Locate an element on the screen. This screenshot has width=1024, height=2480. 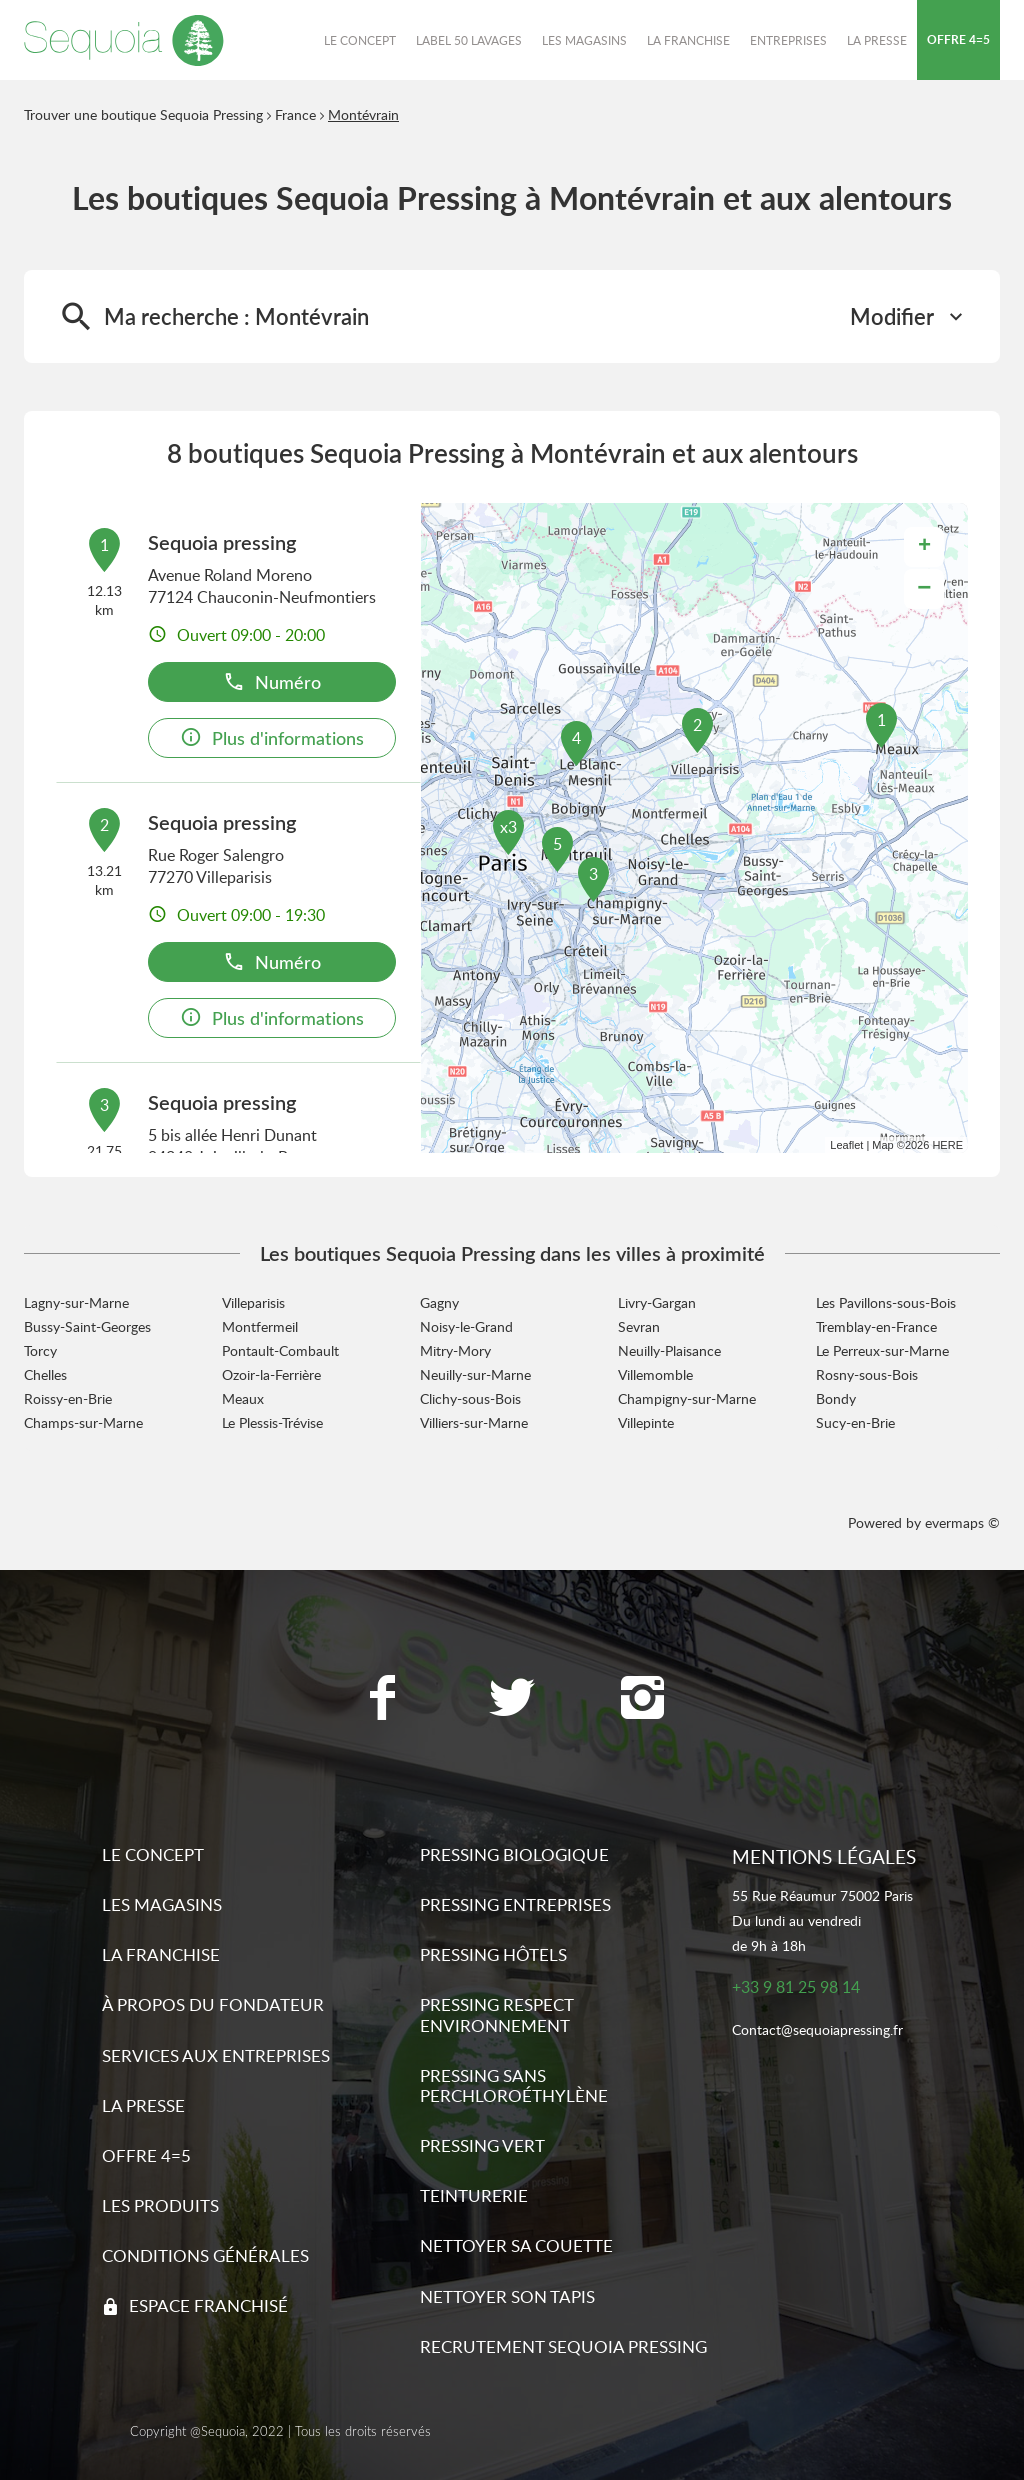
evermaps © is located at coordinates (962, 1522).